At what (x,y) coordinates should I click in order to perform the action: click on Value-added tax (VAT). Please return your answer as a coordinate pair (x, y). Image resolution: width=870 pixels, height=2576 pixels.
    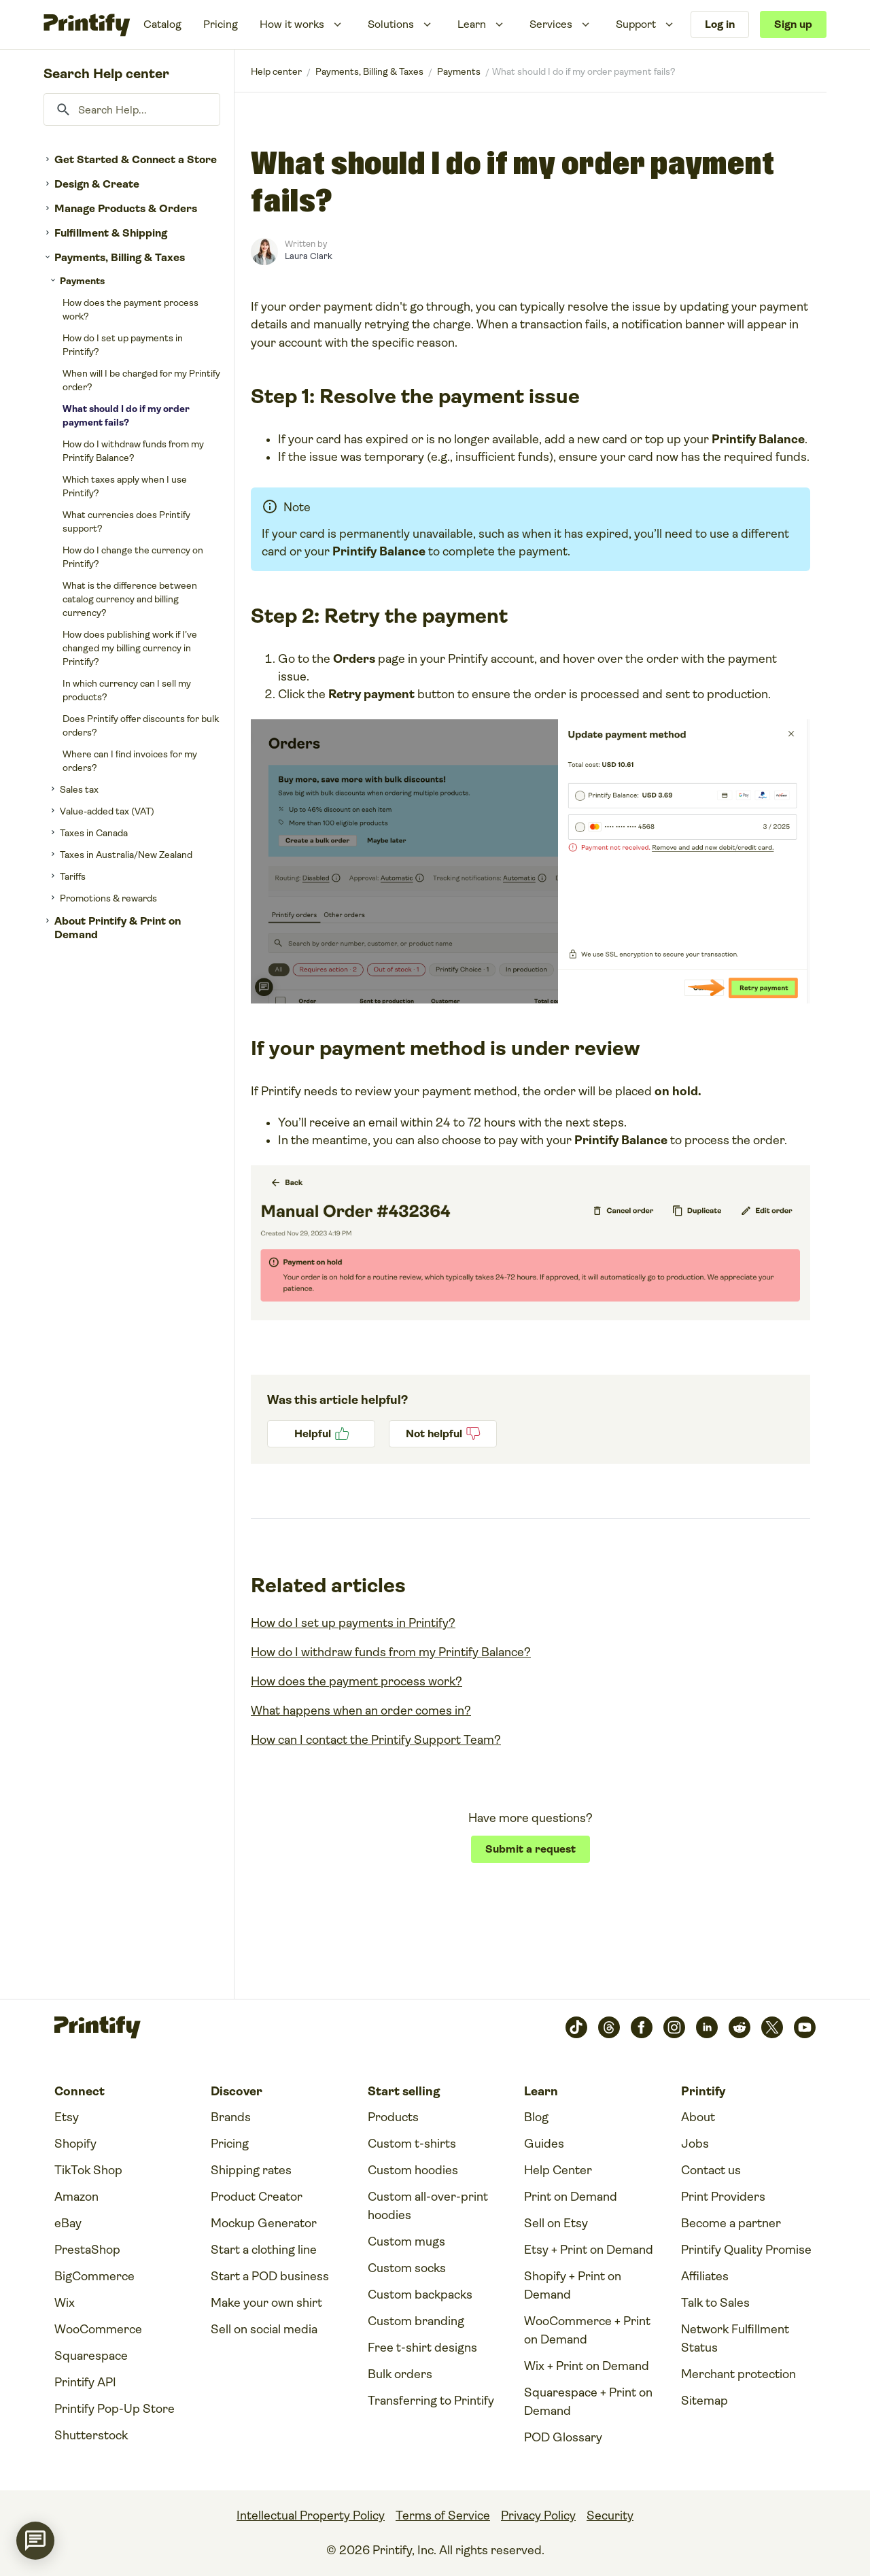
    Looking at the image, I should click on (107, 811).